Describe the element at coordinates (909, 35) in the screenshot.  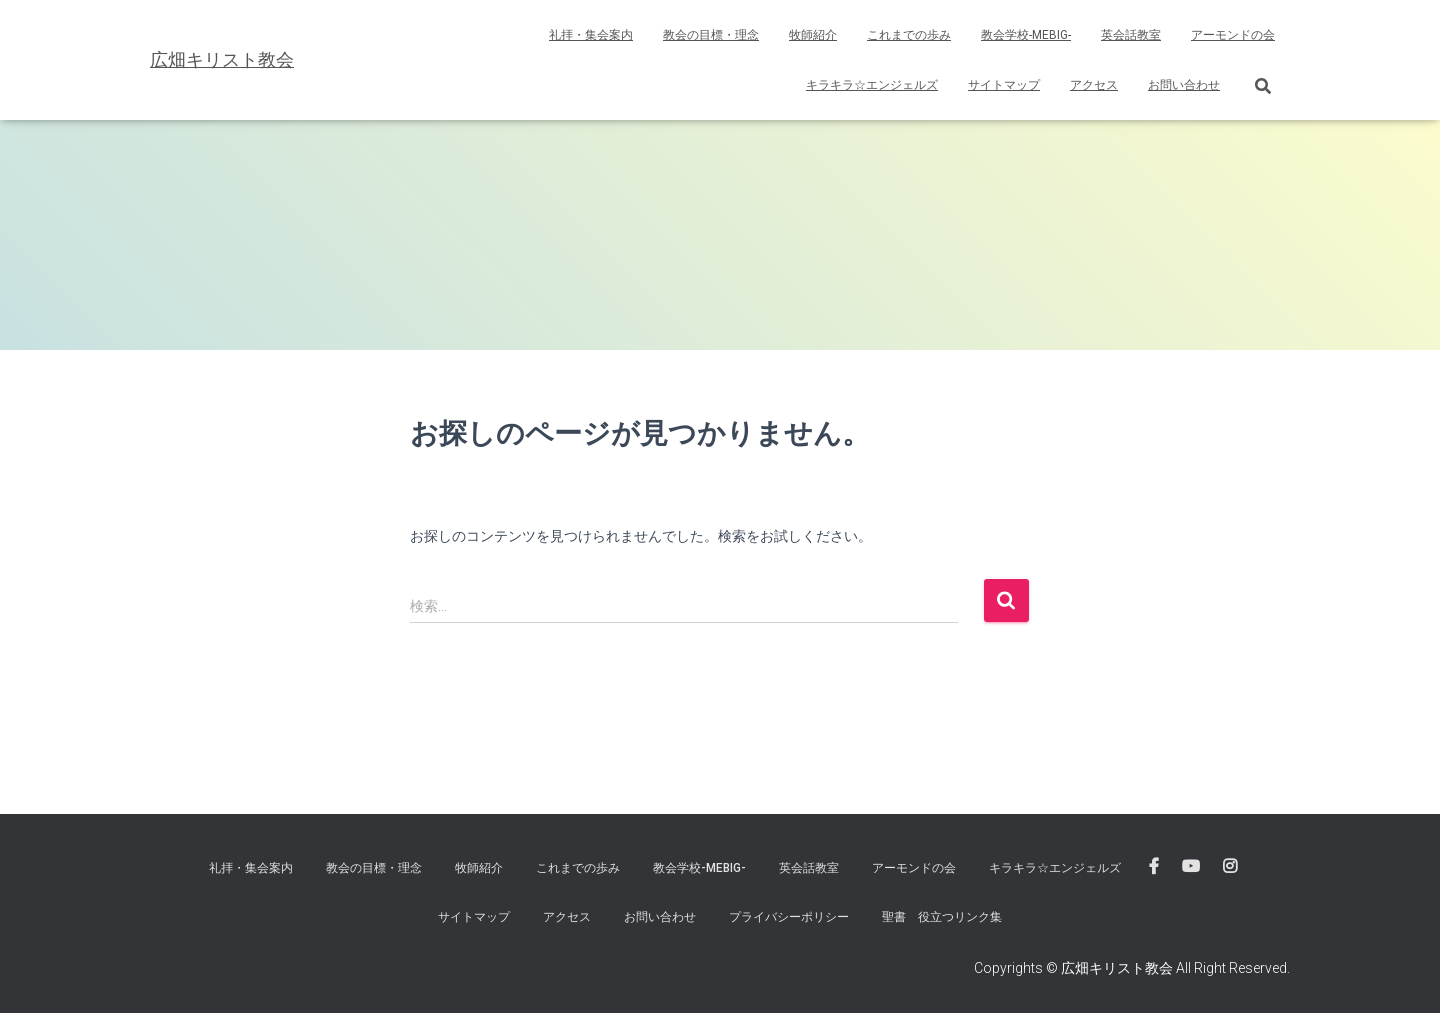
I see `これまでの歩み` at that location.